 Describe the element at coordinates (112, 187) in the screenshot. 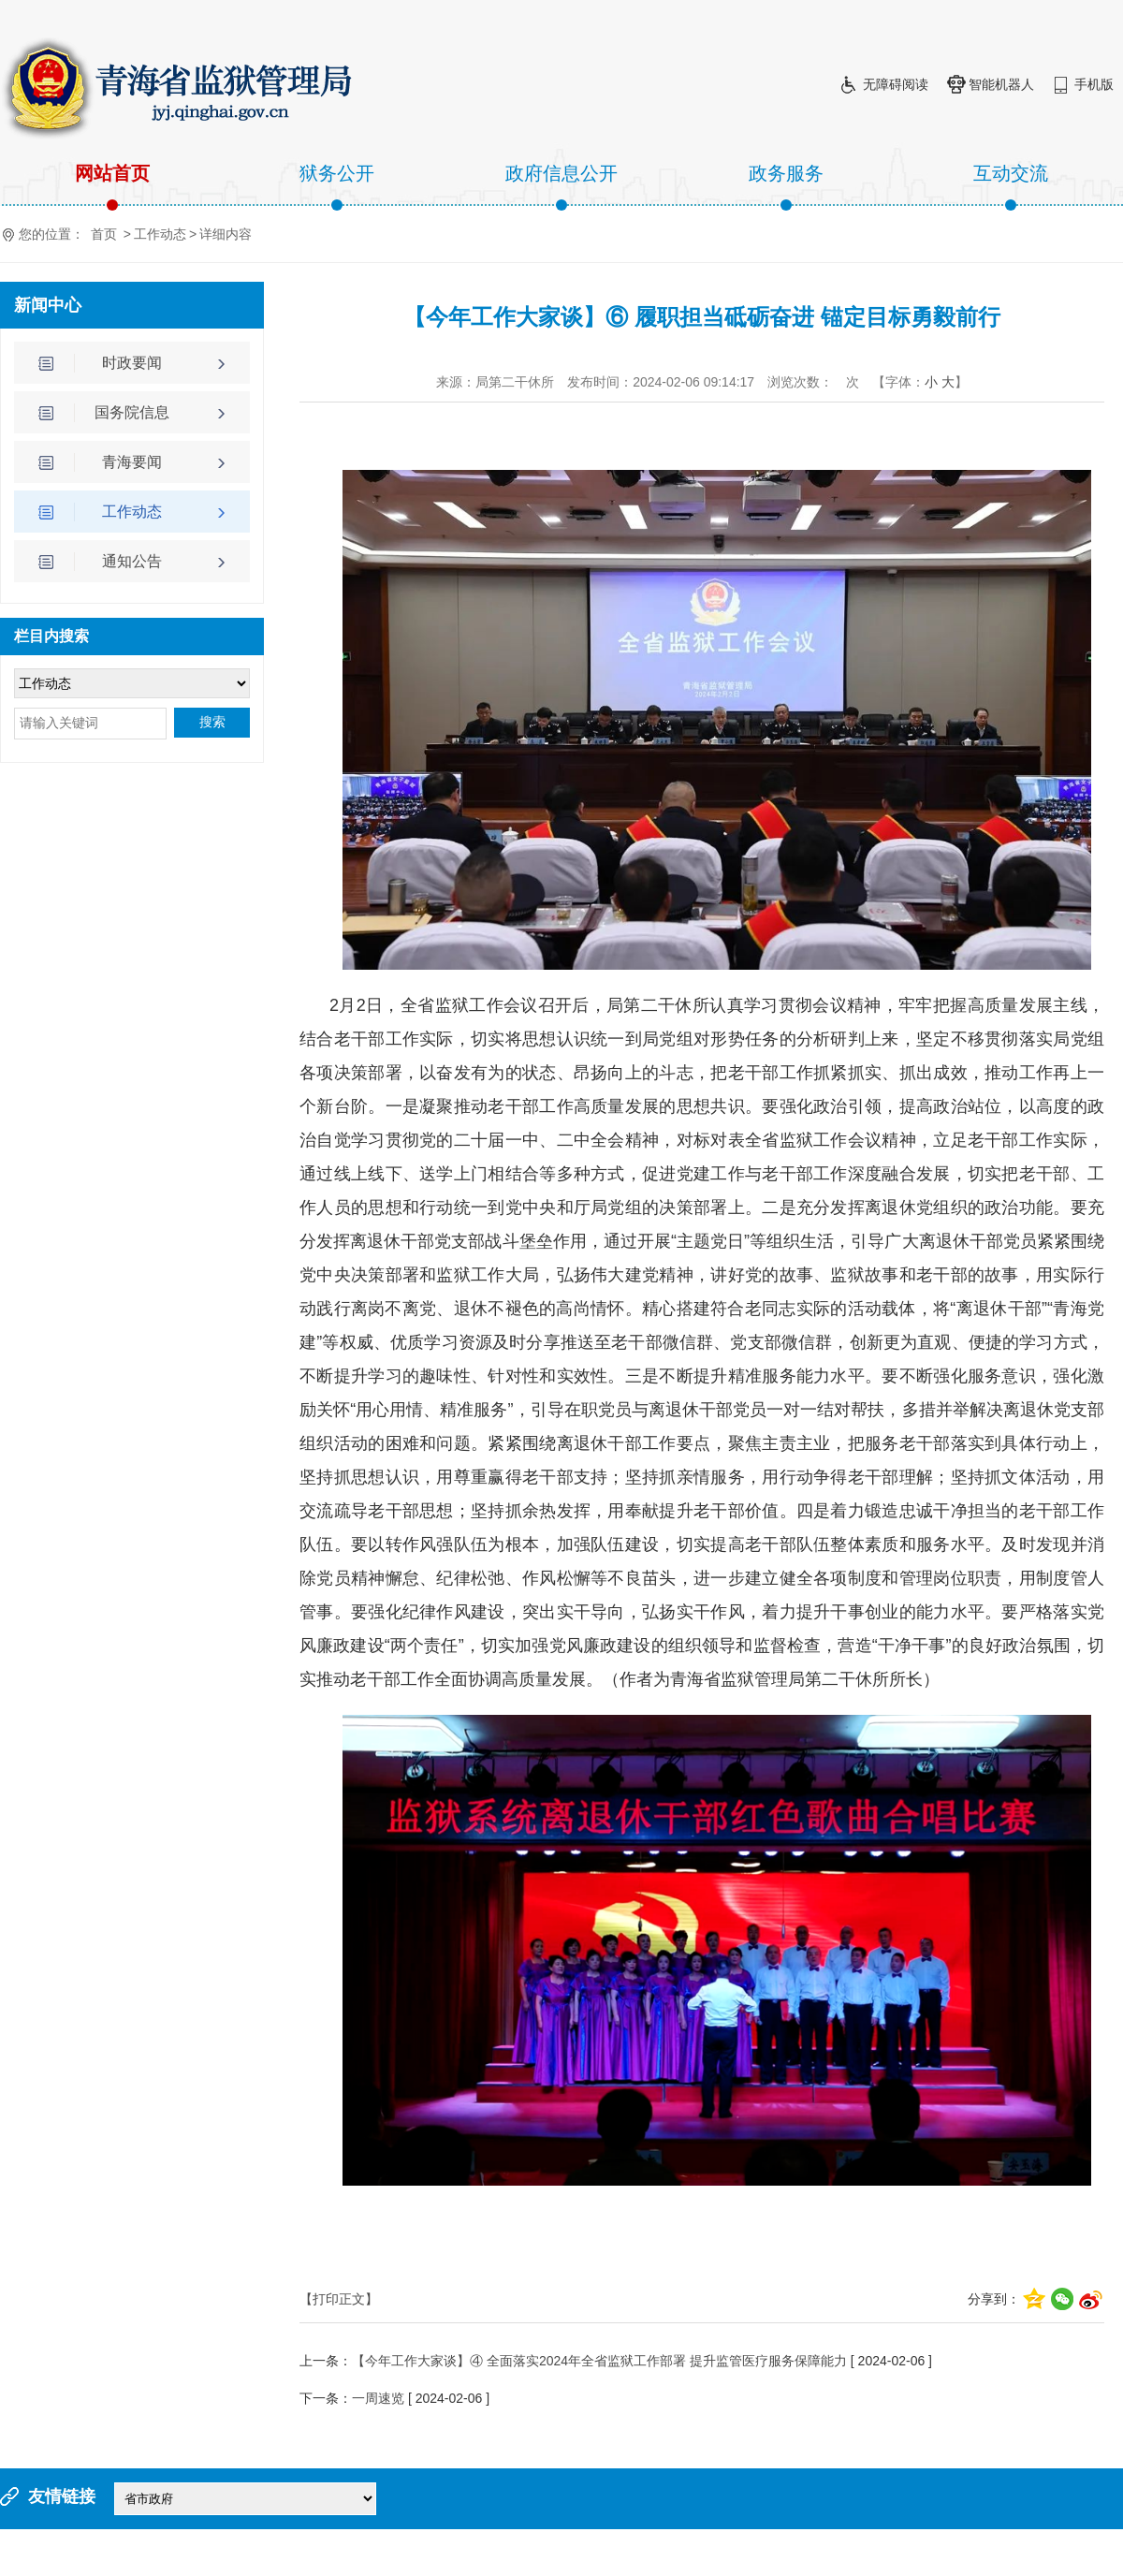

I see `网站首页` at that location.